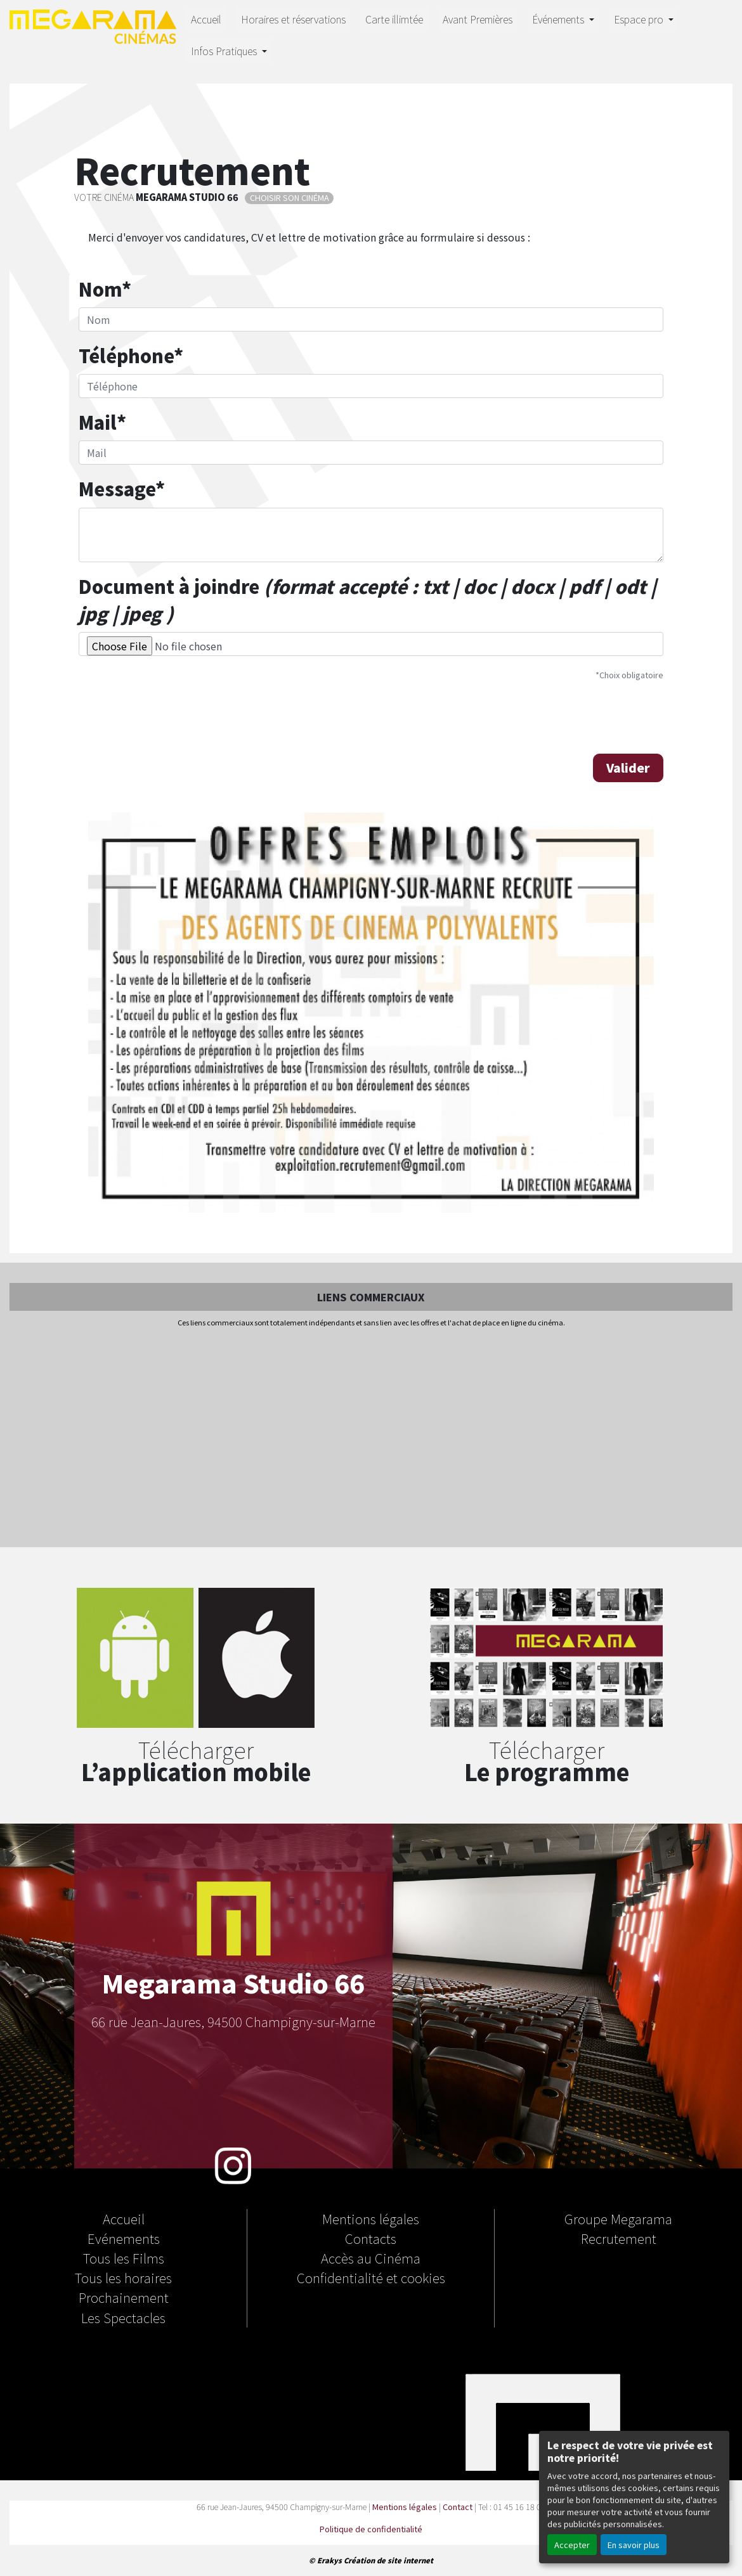 The height and width of the screenshot is (2576, 742). What do you see at coordinates (477, 19) in the screenshot?
I see `Avant Premières` at bounding box center [477, 19].